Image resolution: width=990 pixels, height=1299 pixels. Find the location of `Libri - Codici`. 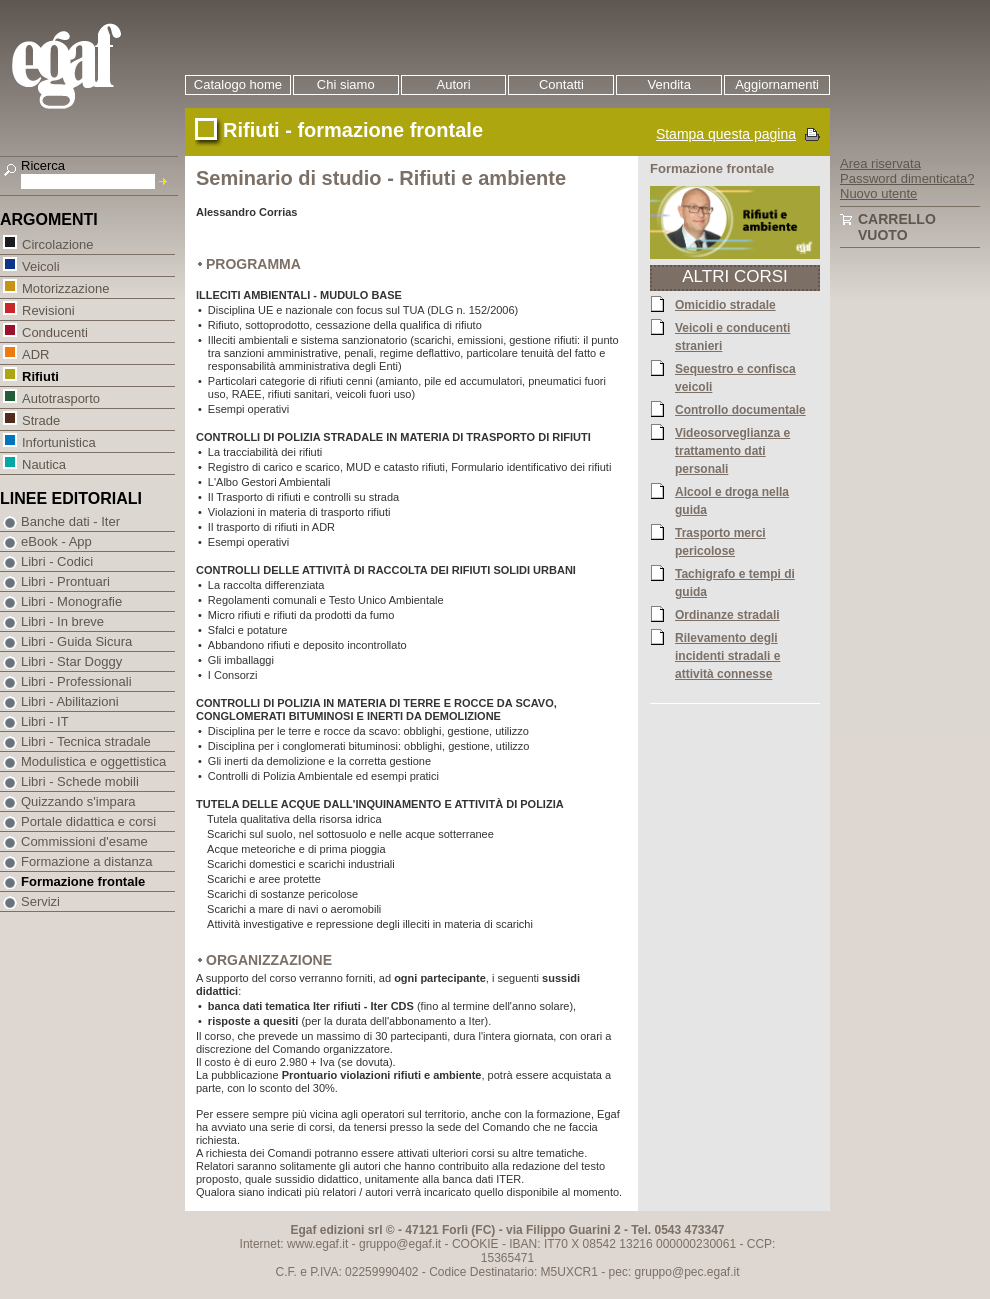

Libri - Codici is located at coordinates (57, 561).